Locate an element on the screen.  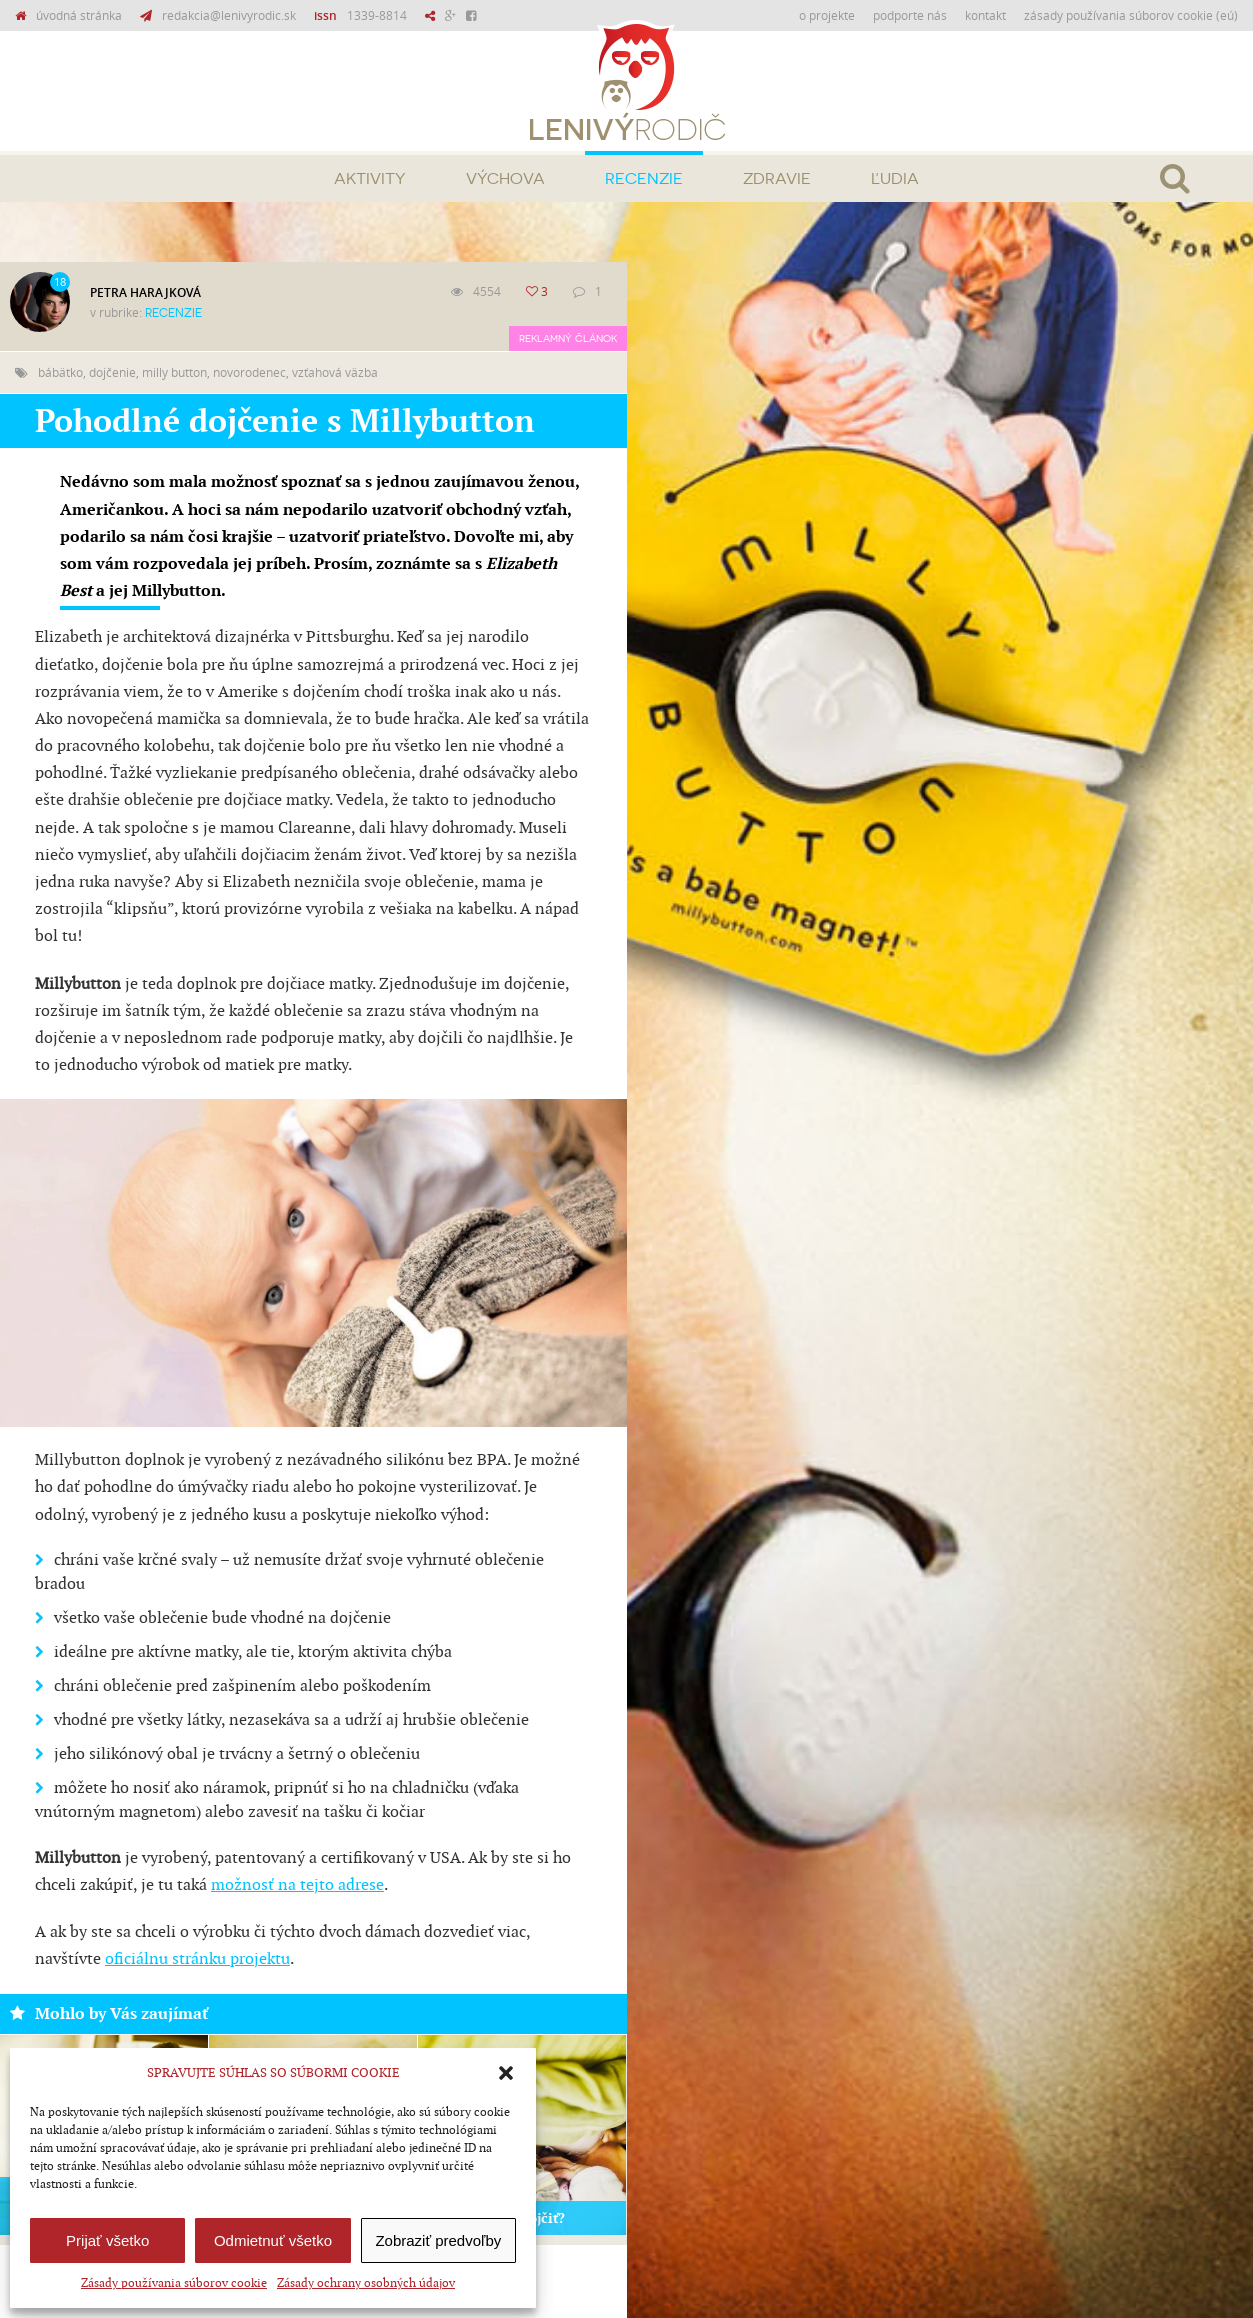
milly button is located at coordinates (174, 372).